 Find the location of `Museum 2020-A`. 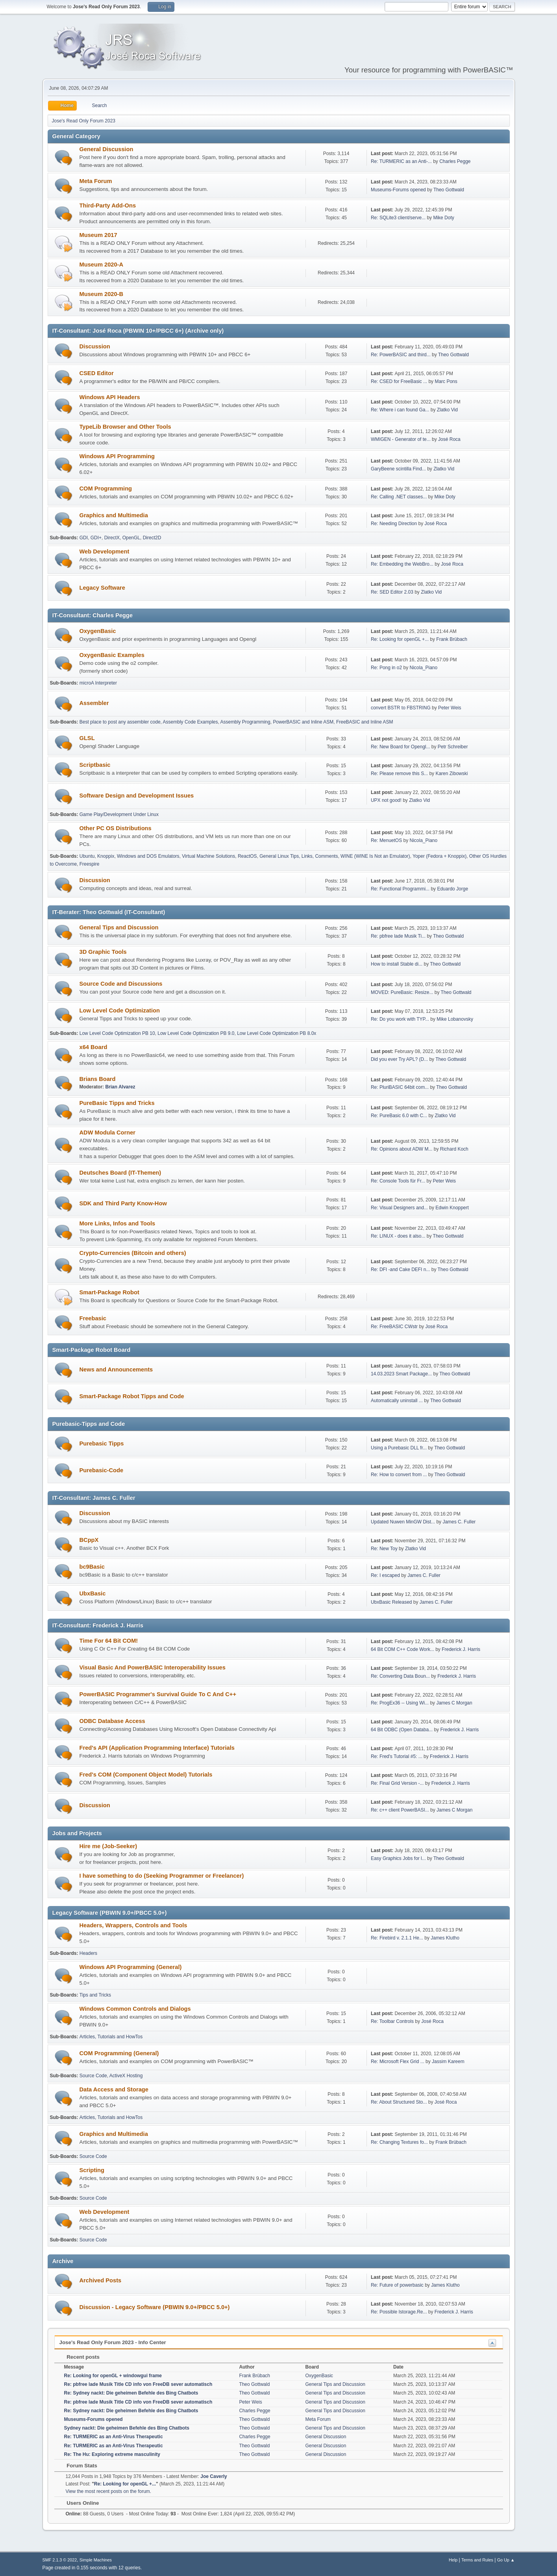

Museum 2020-A is located at coordinates (102, 264).